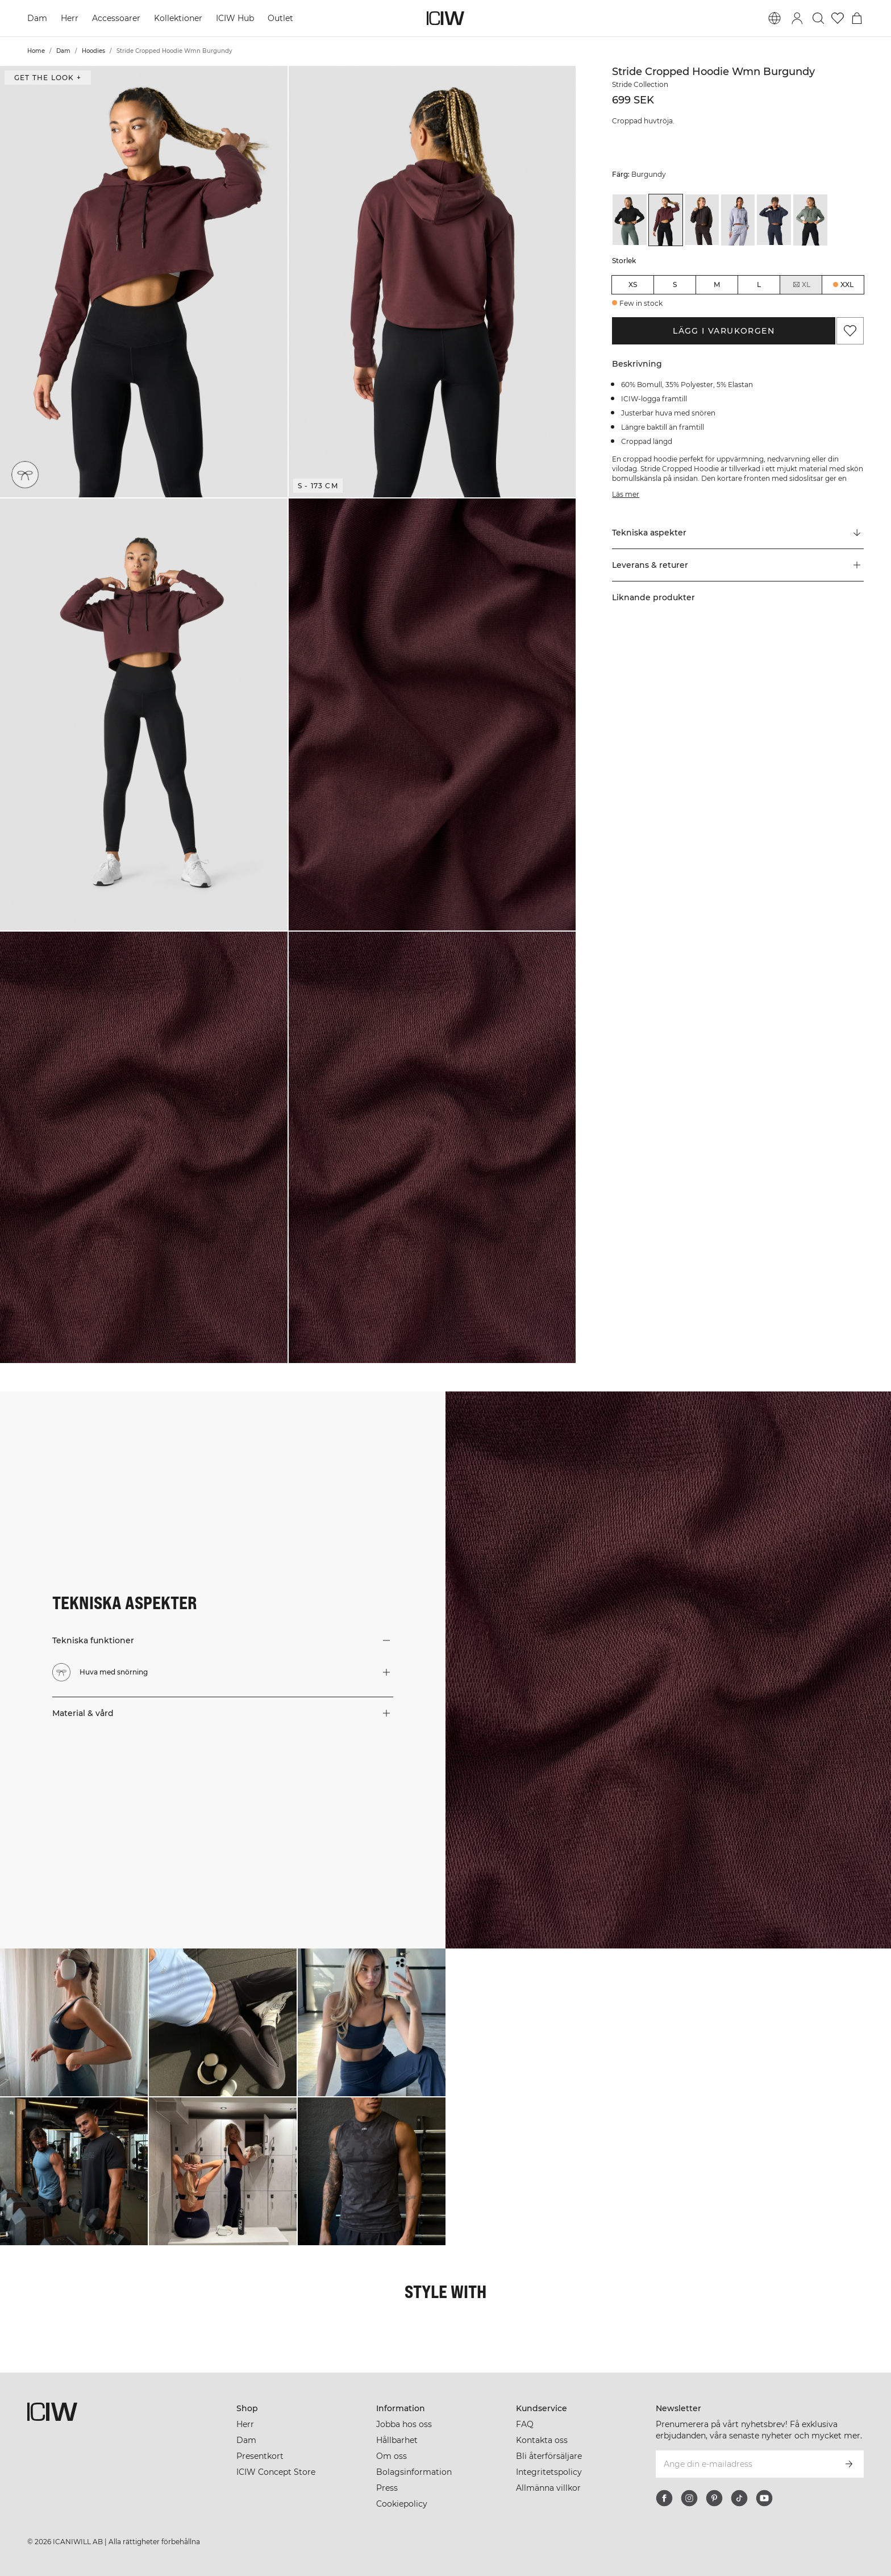 The height and width of the screenshot is (2576, 891). What do you see at coordinates (666, 220) in the screenshot?
I see `[View details of Stride Cropped Hoodie Wmn Burgundy]` at bounding box center [666, 220].